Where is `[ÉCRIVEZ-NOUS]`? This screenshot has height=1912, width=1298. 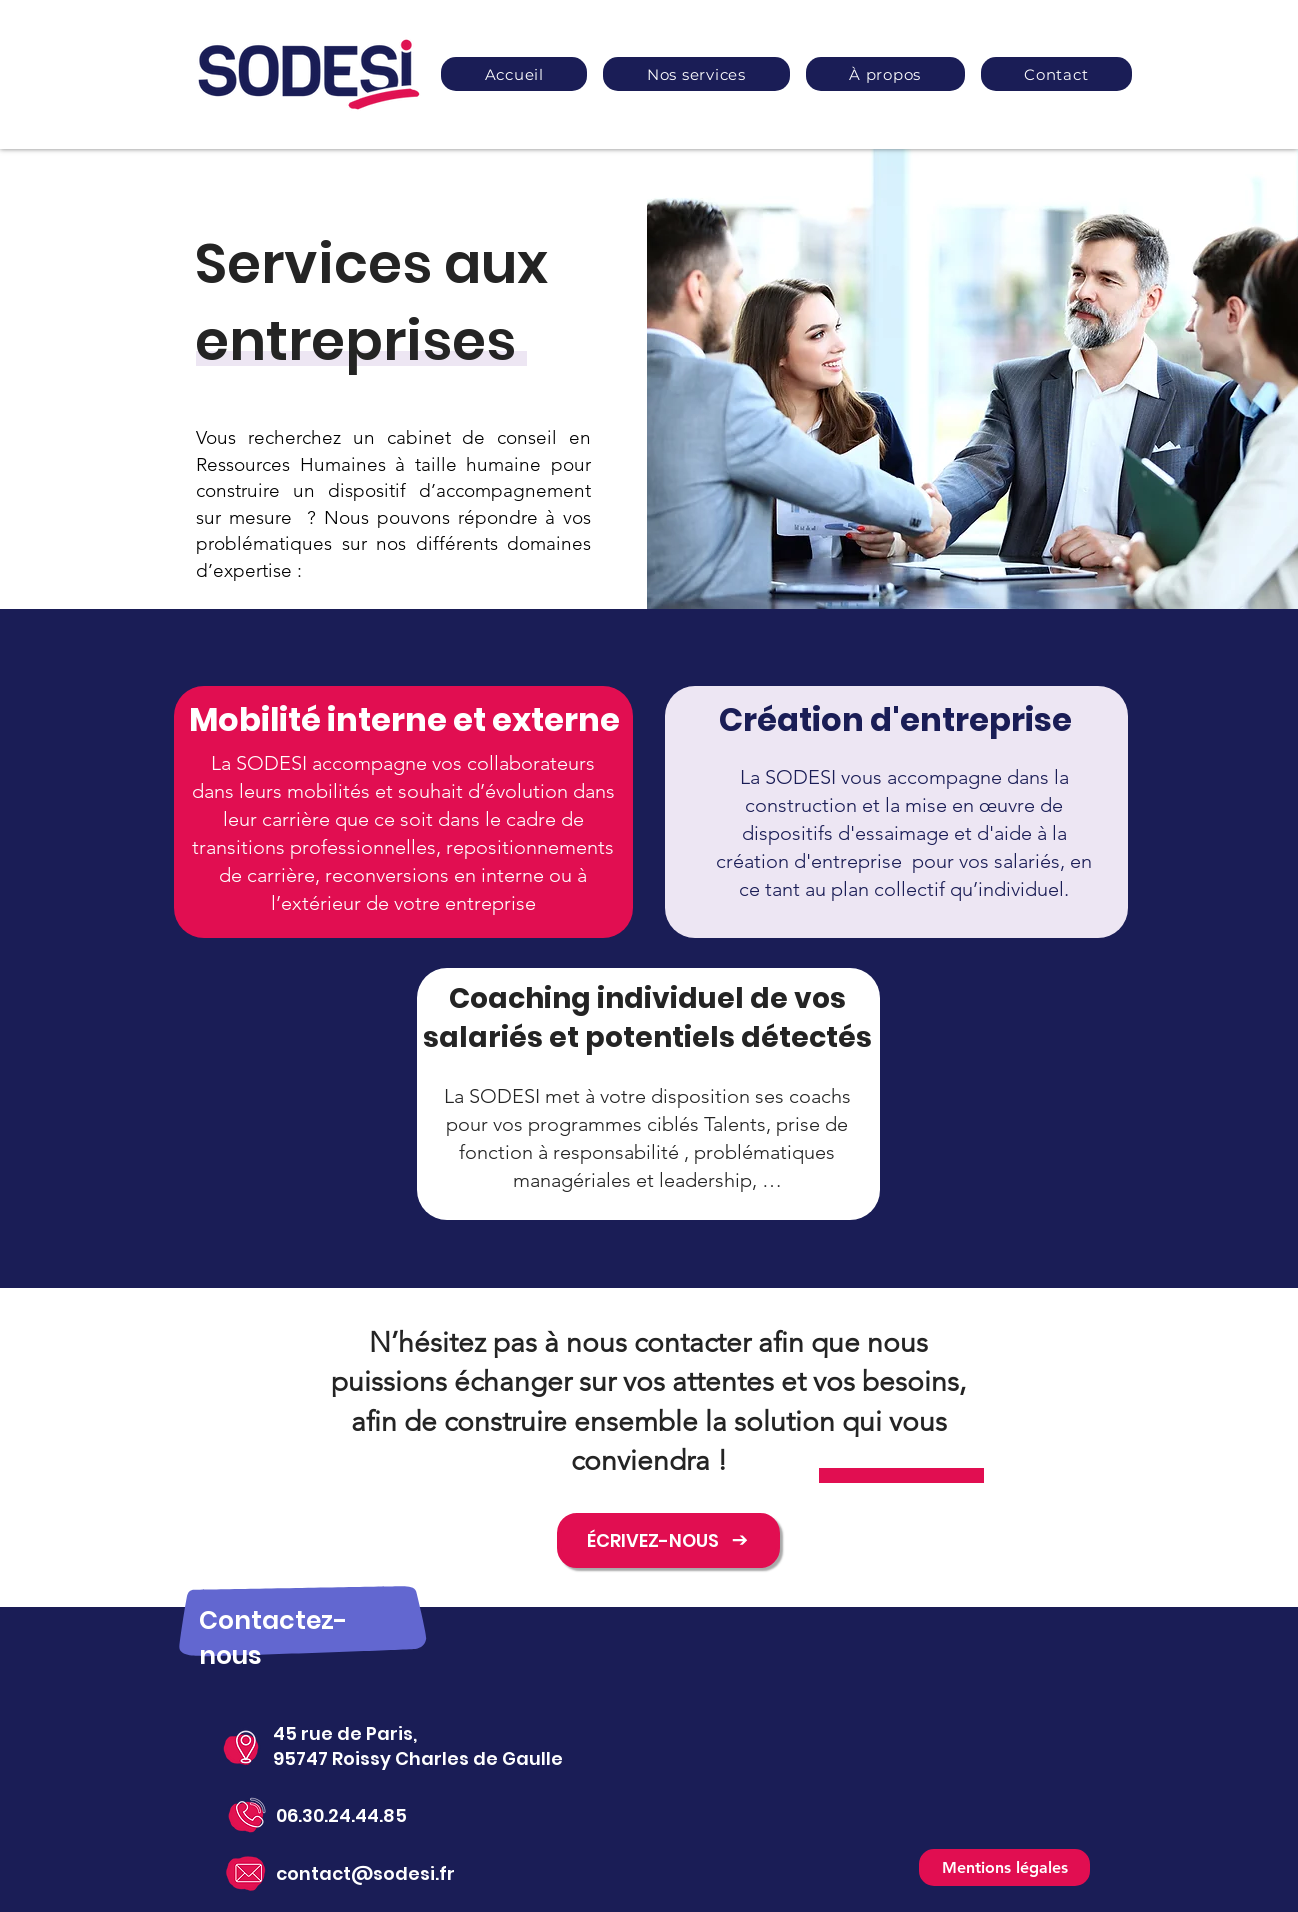
[ÉCRIVEZ-NOUS] is located at coordinates (668, 1540).